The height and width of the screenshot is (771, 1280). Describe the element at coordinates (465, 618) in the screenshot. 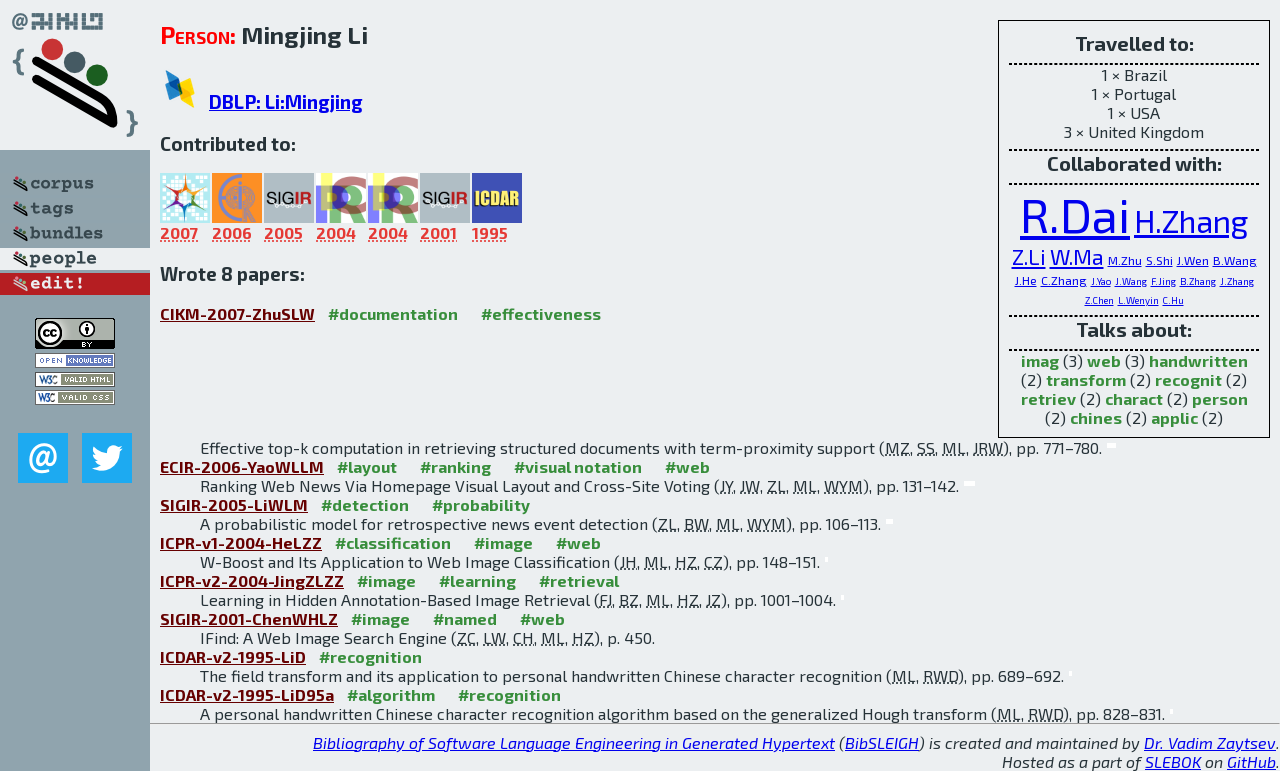

I see `#named` at that location.